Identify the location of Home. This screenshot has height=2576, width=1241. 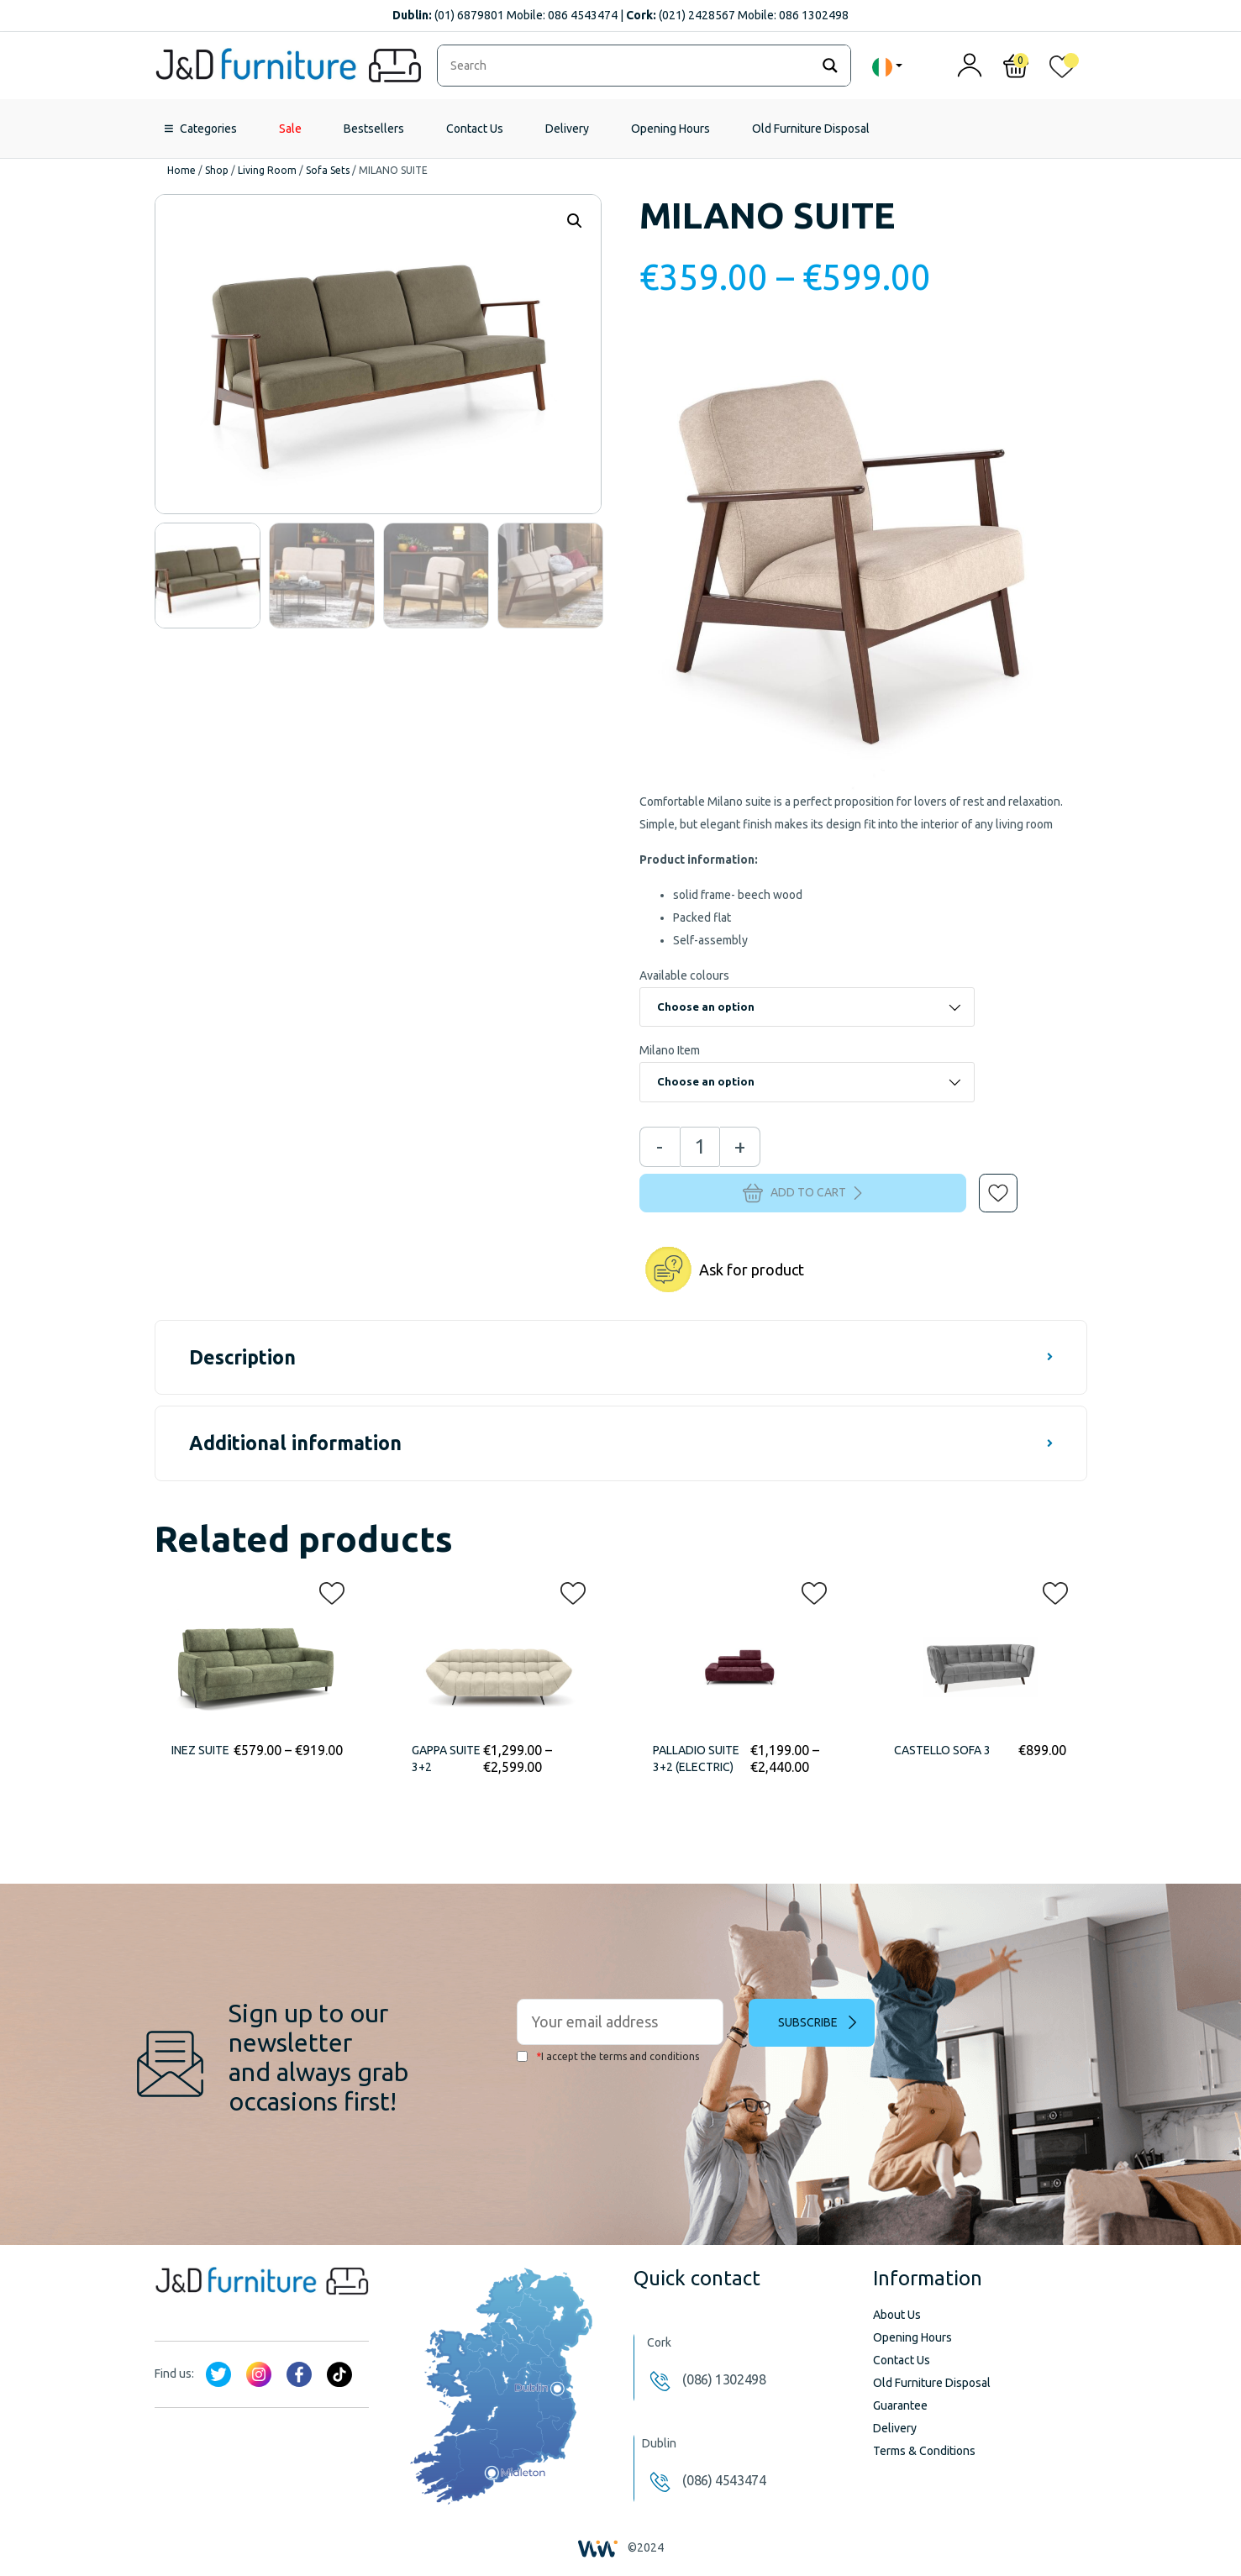
(181, 170).